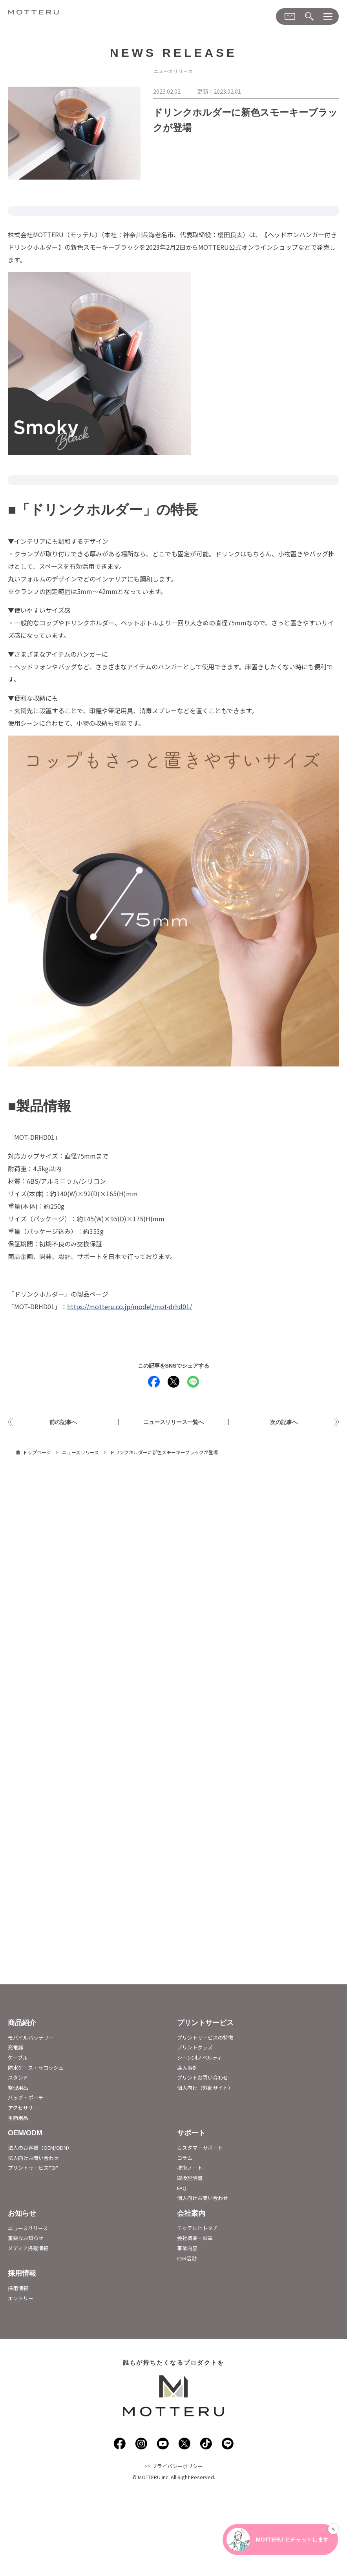  I want to click on 商品紹介, so click(22, 2024).